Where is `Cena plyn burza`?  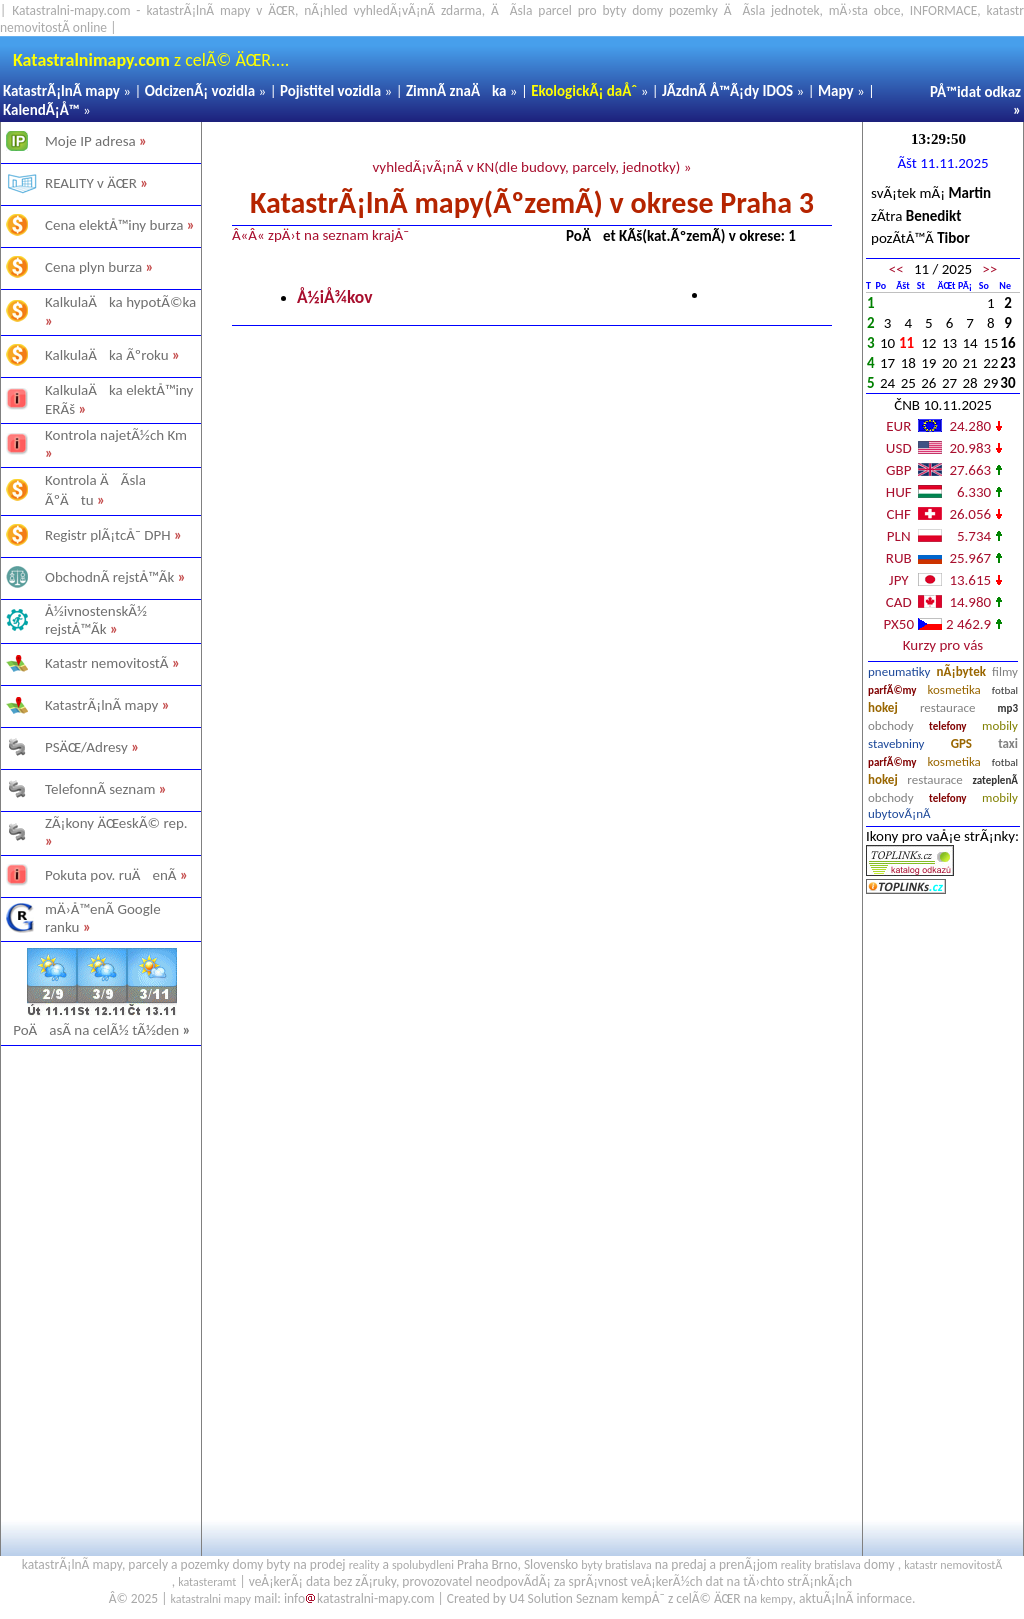
Cena plyn burza is located at coordinates (93, 267).